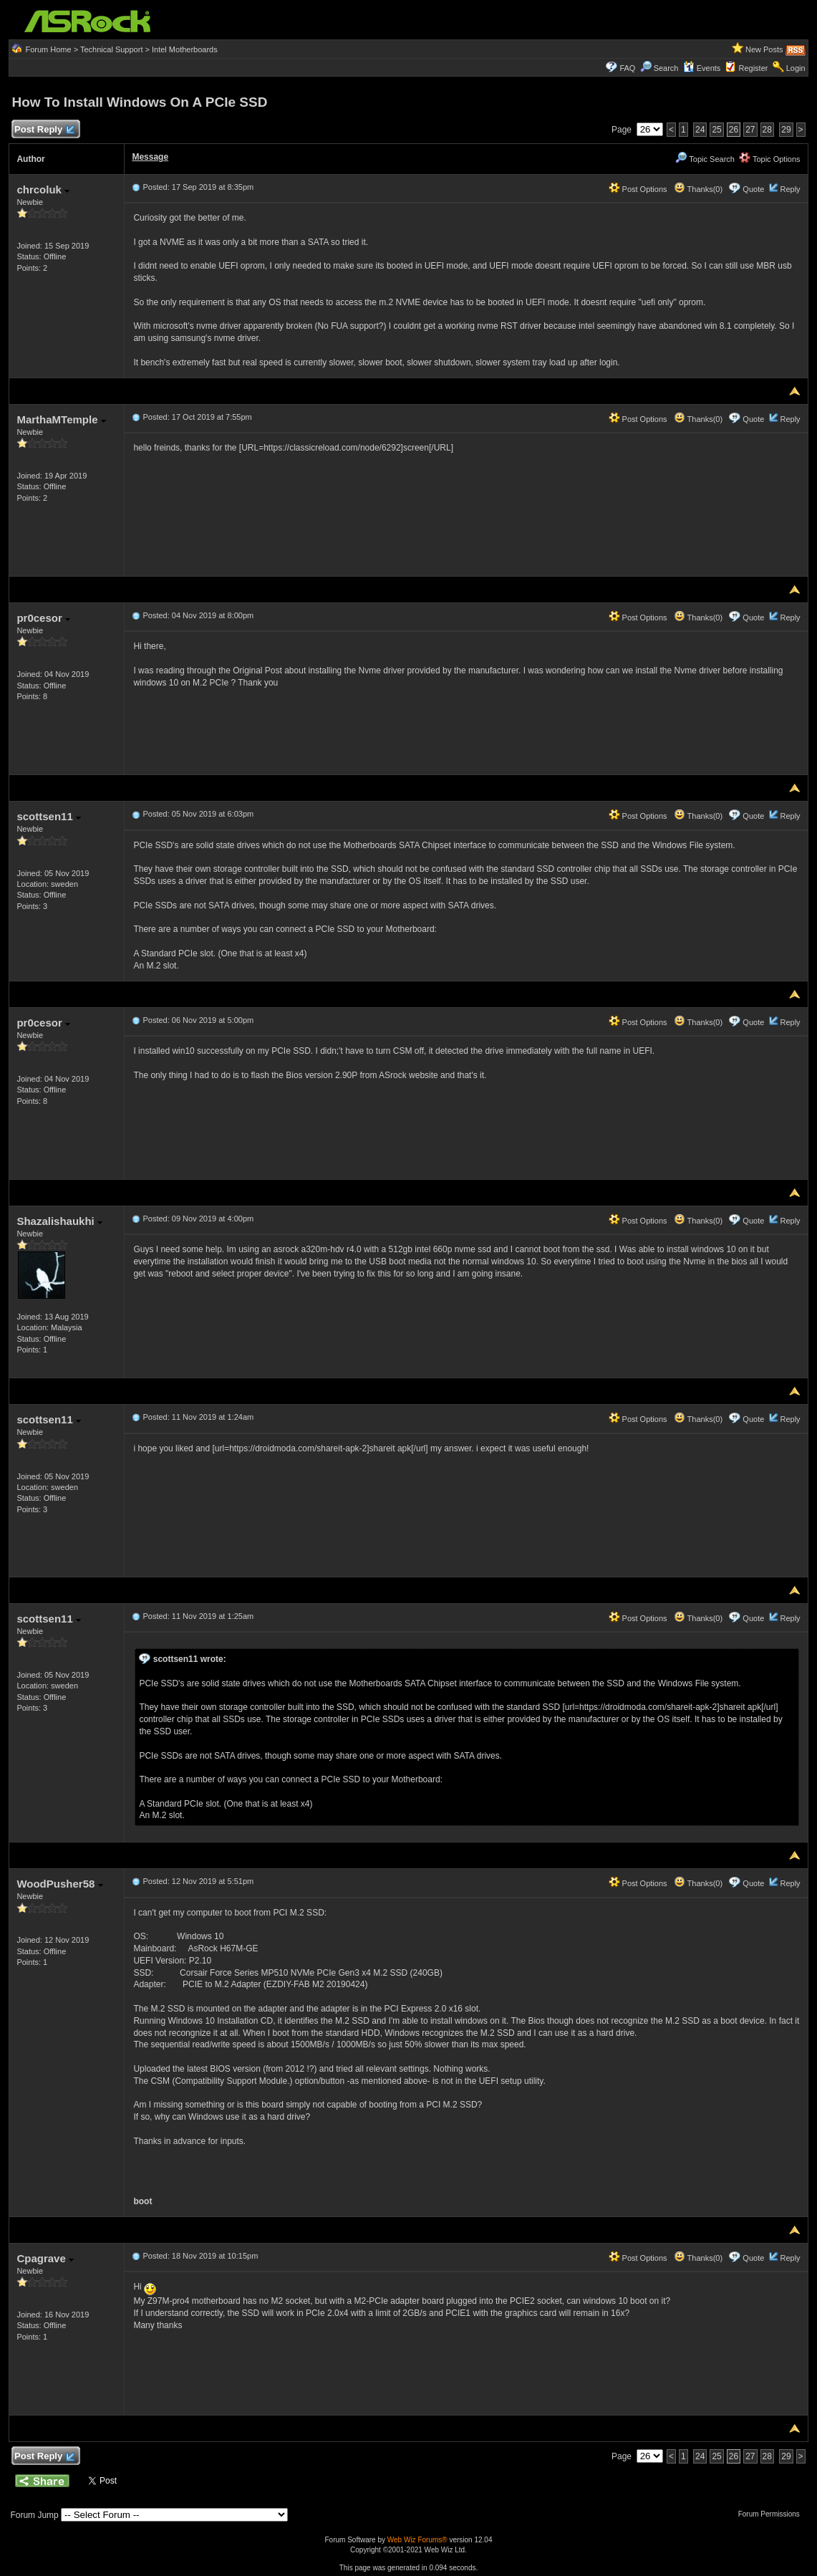  Describe the element at coordinates (716, 130) in the screenshot. I see `25` at that location.